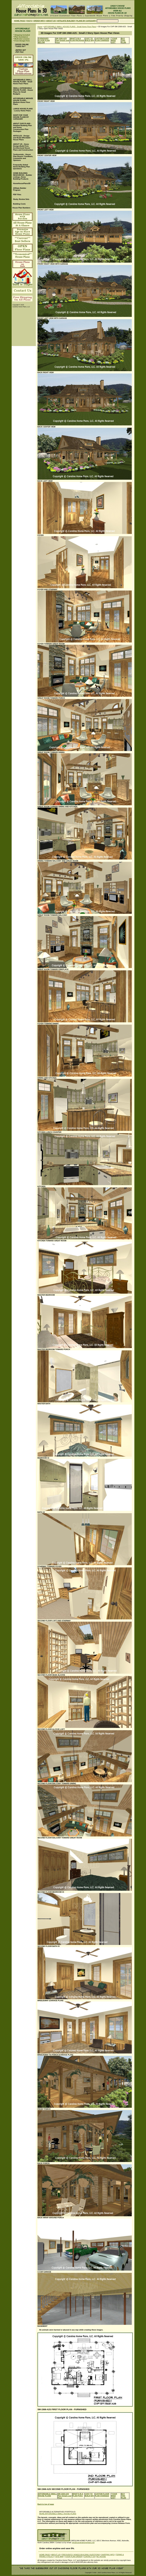 The height and width of the screenshot is (2576, 146). Describe the element at coordinates (19, 204) in the screenshot. I see `Building Costs` at that location.